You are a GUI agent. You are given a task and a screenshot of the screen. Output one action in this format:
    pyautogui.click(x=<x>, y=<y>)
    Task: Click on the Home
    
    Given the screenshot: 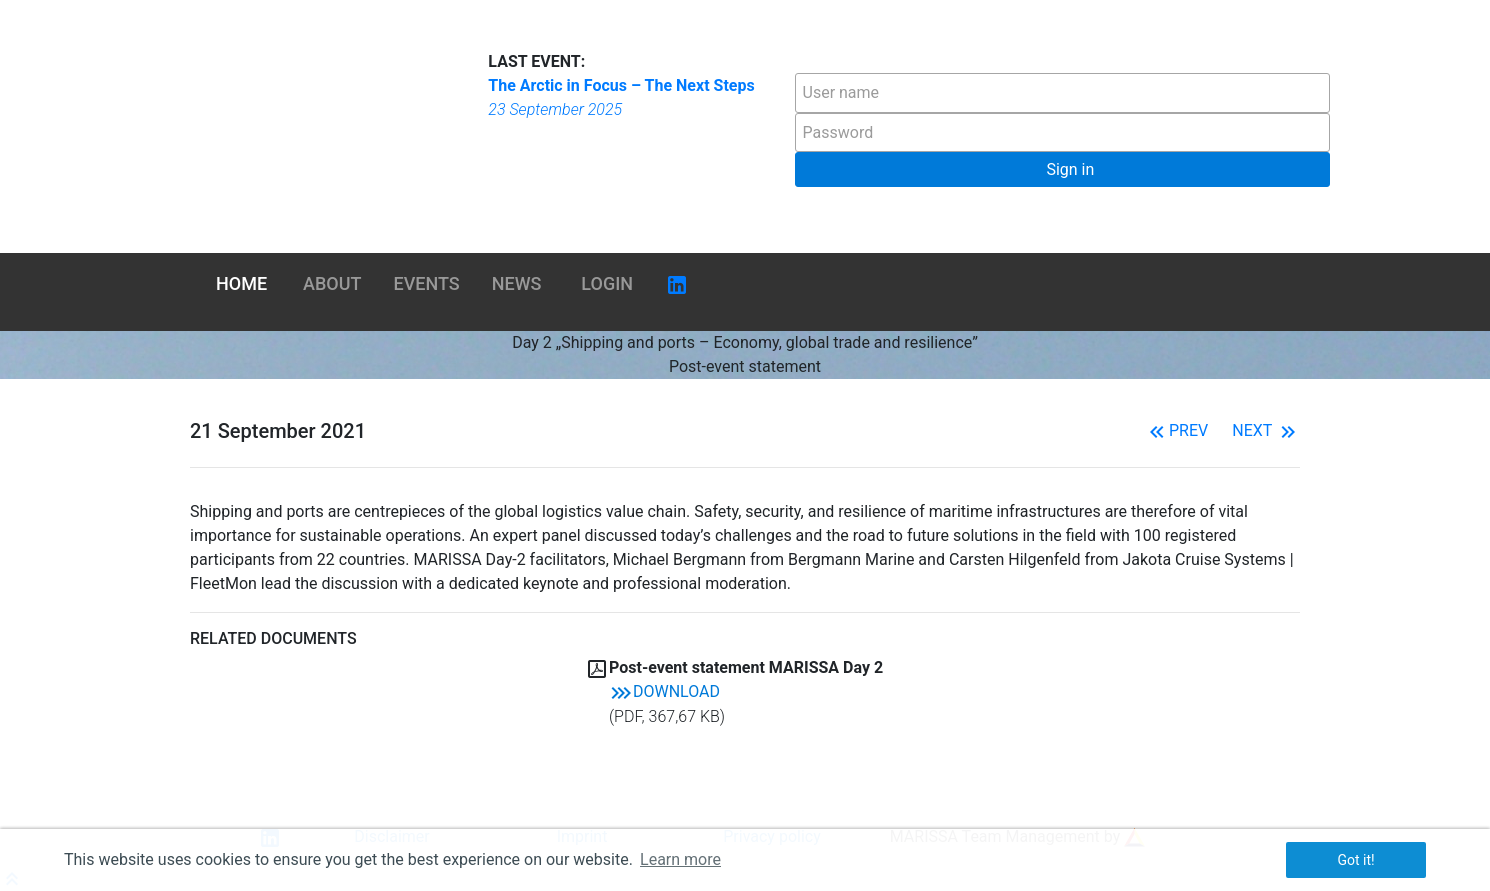 What is the action you would take?
    pyautogui.click(x=241, y=283)
    